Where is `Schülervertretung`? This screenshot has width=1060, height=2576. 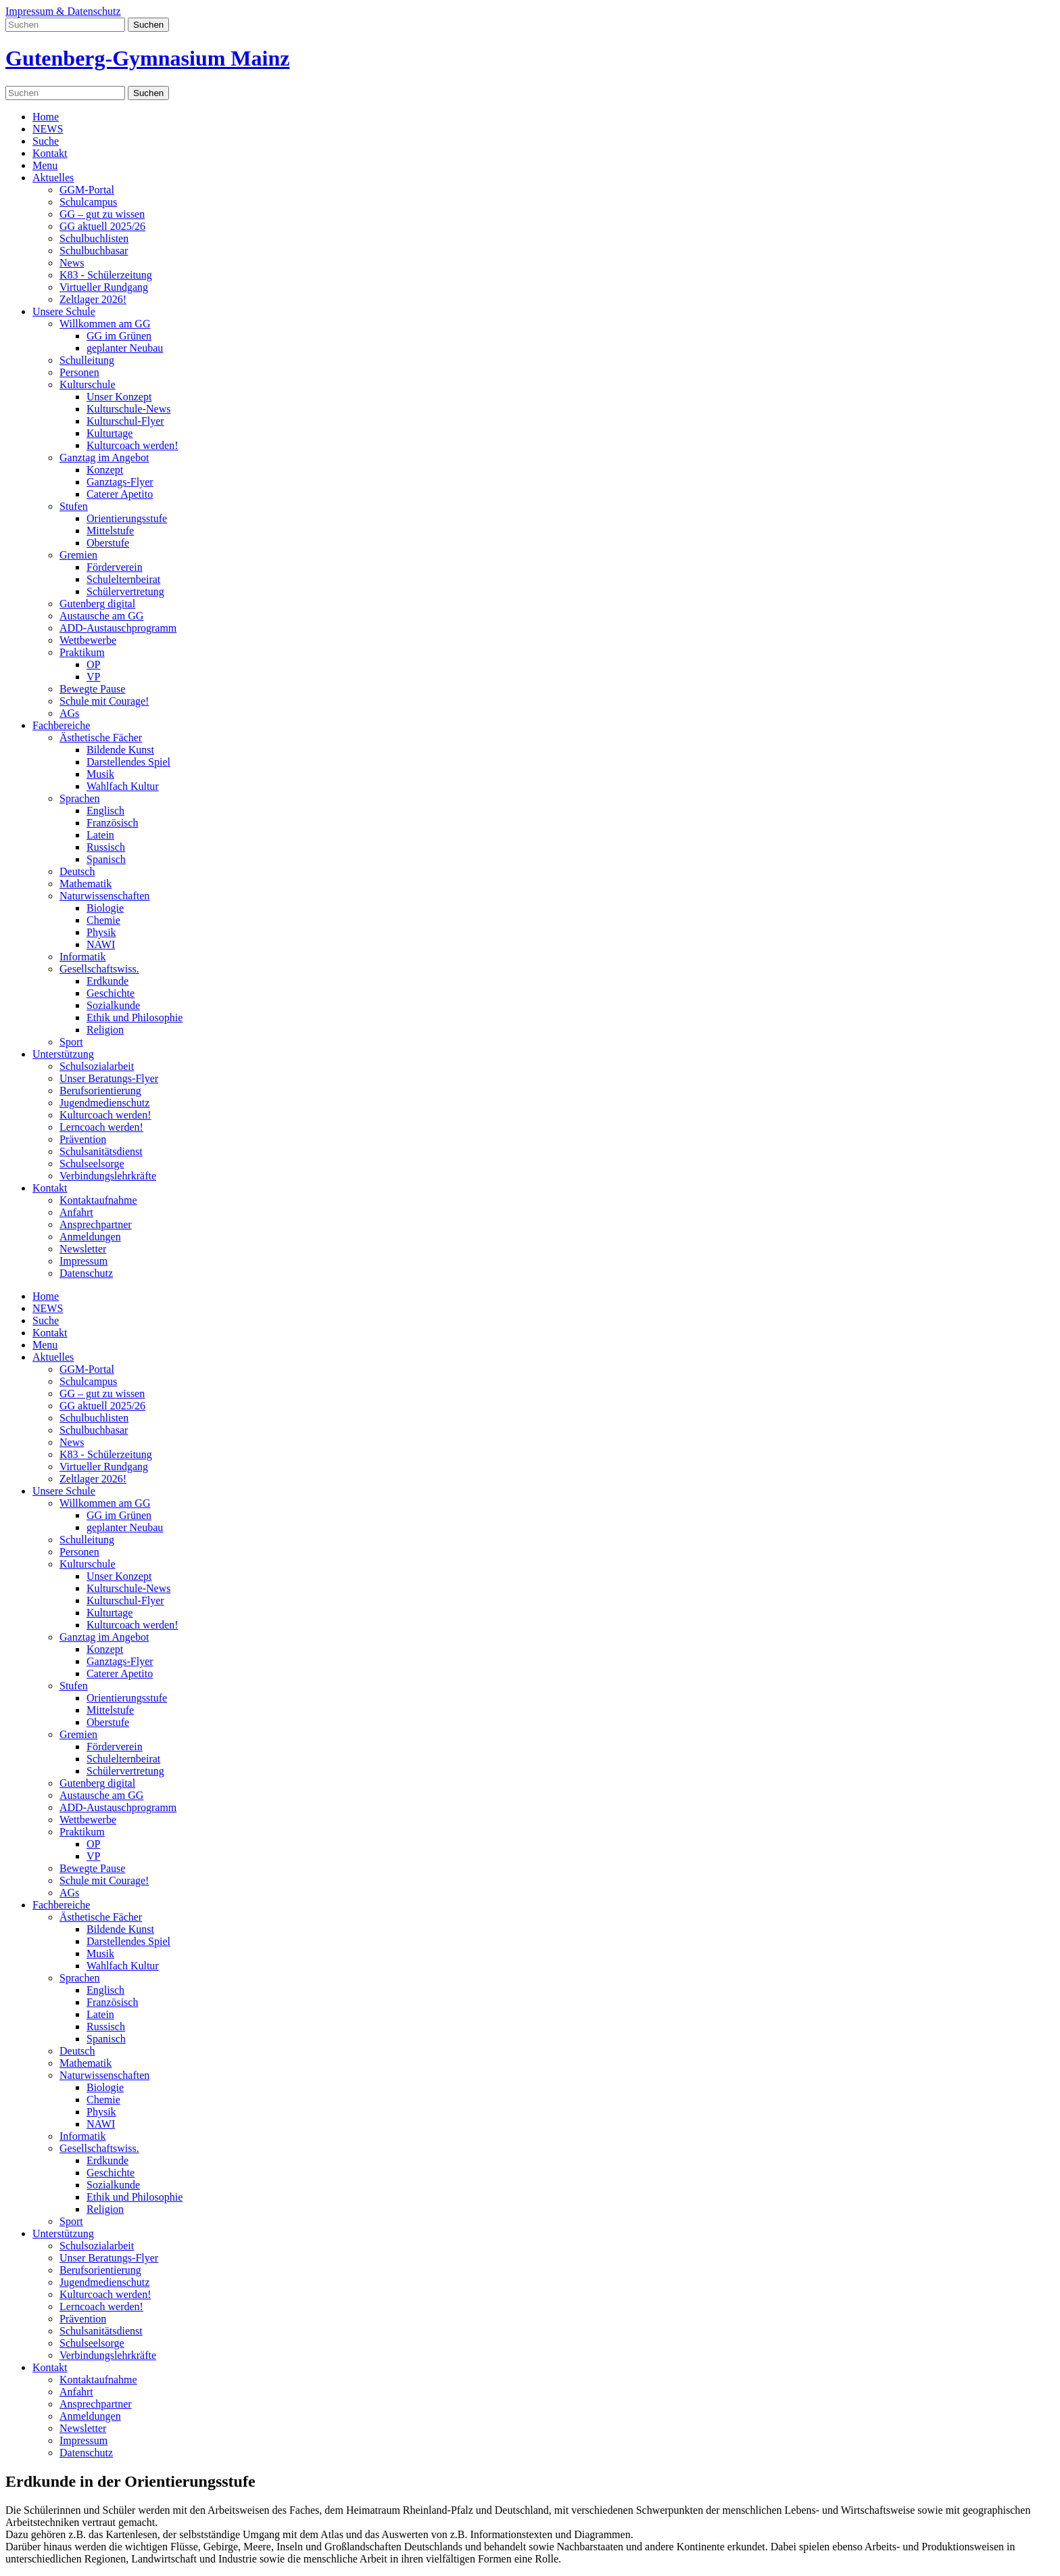 Schülervertretung is located at coordinates (125, 591).